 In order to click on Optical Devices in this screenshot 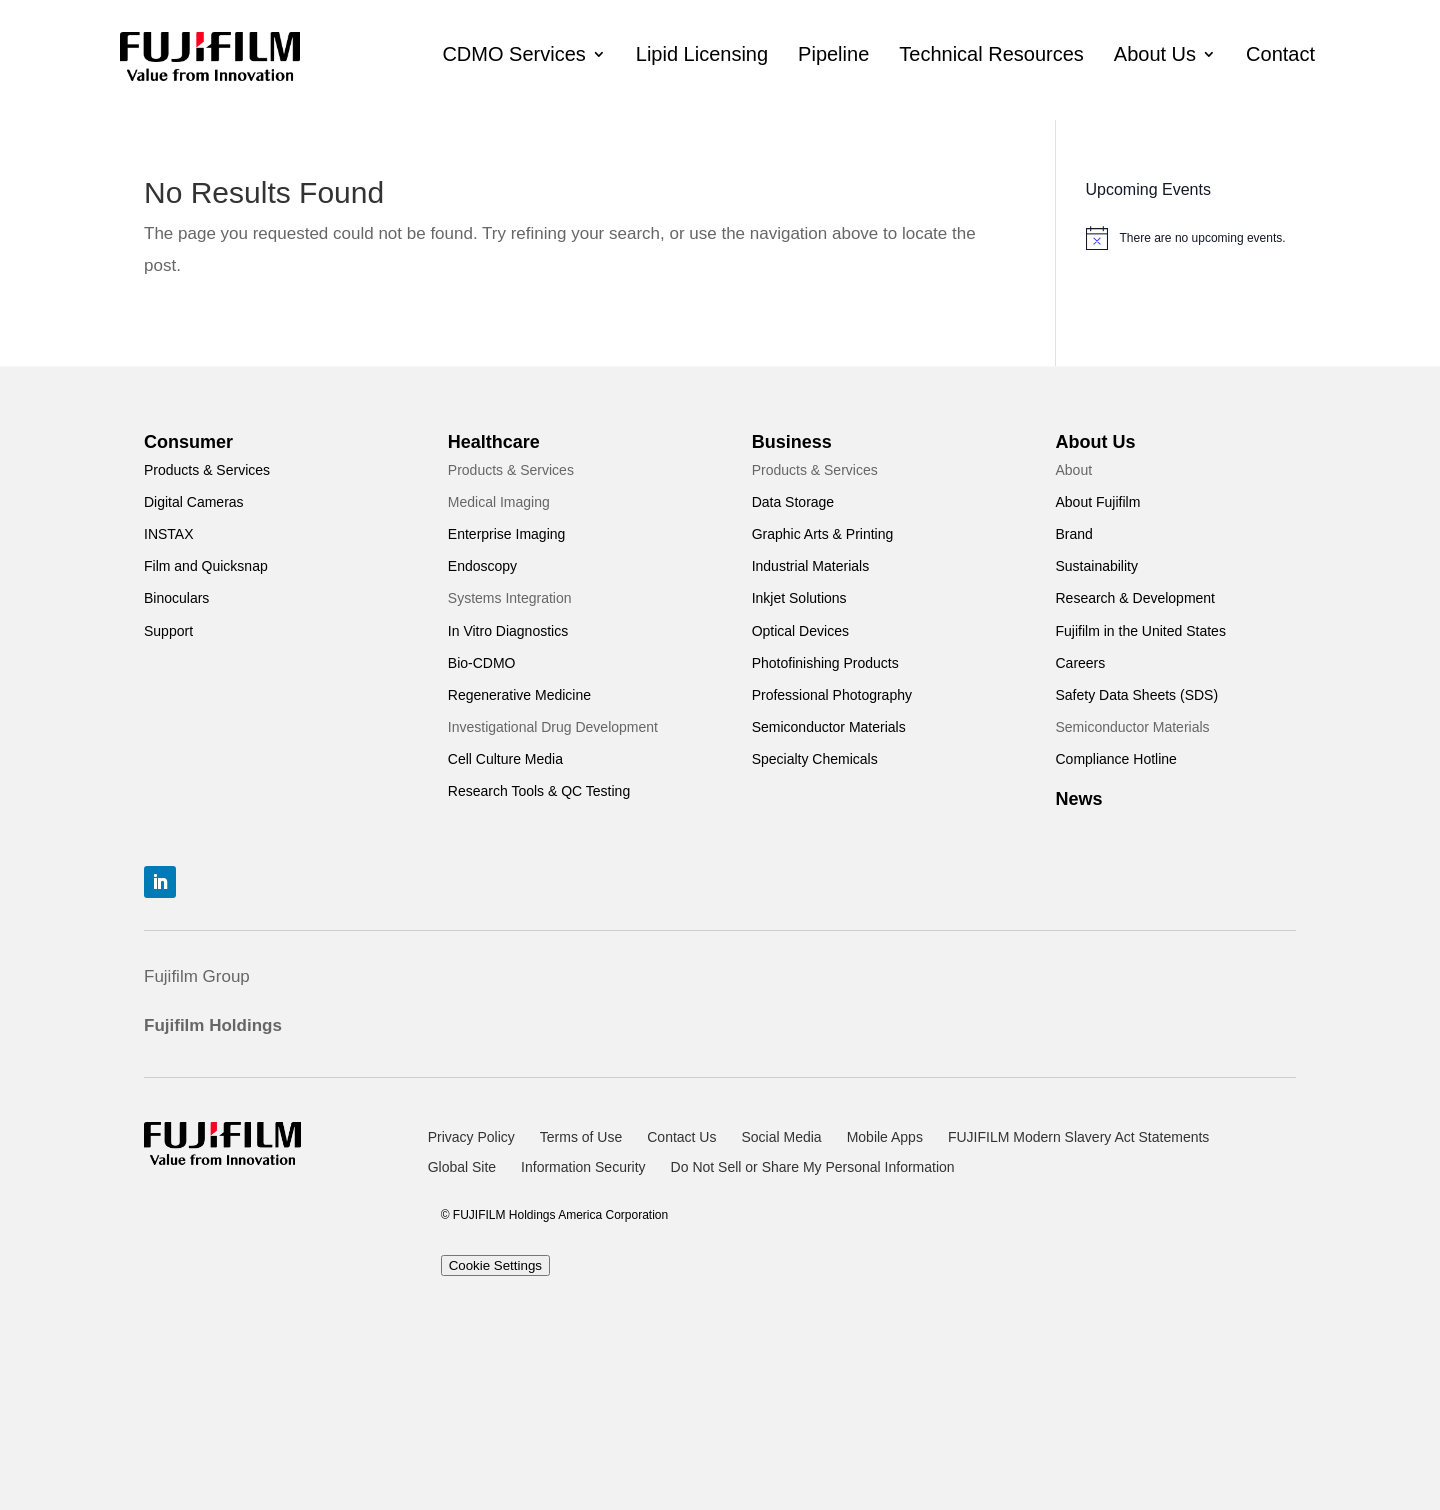, I will do `click(800, 631)`.